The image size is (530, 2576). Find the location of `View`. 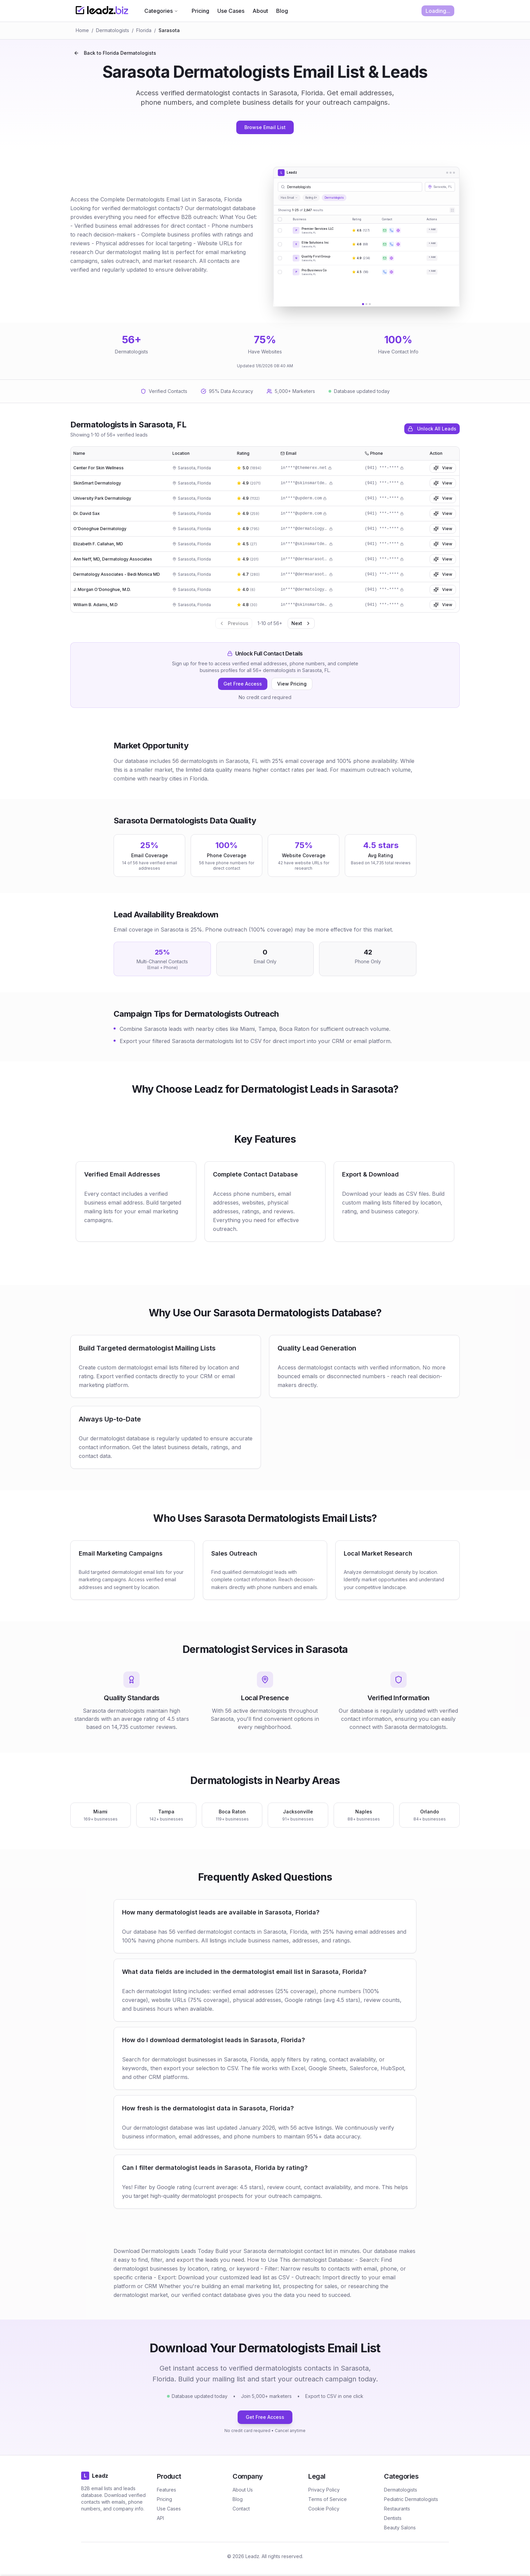

View is located at coordinates (442, 468).